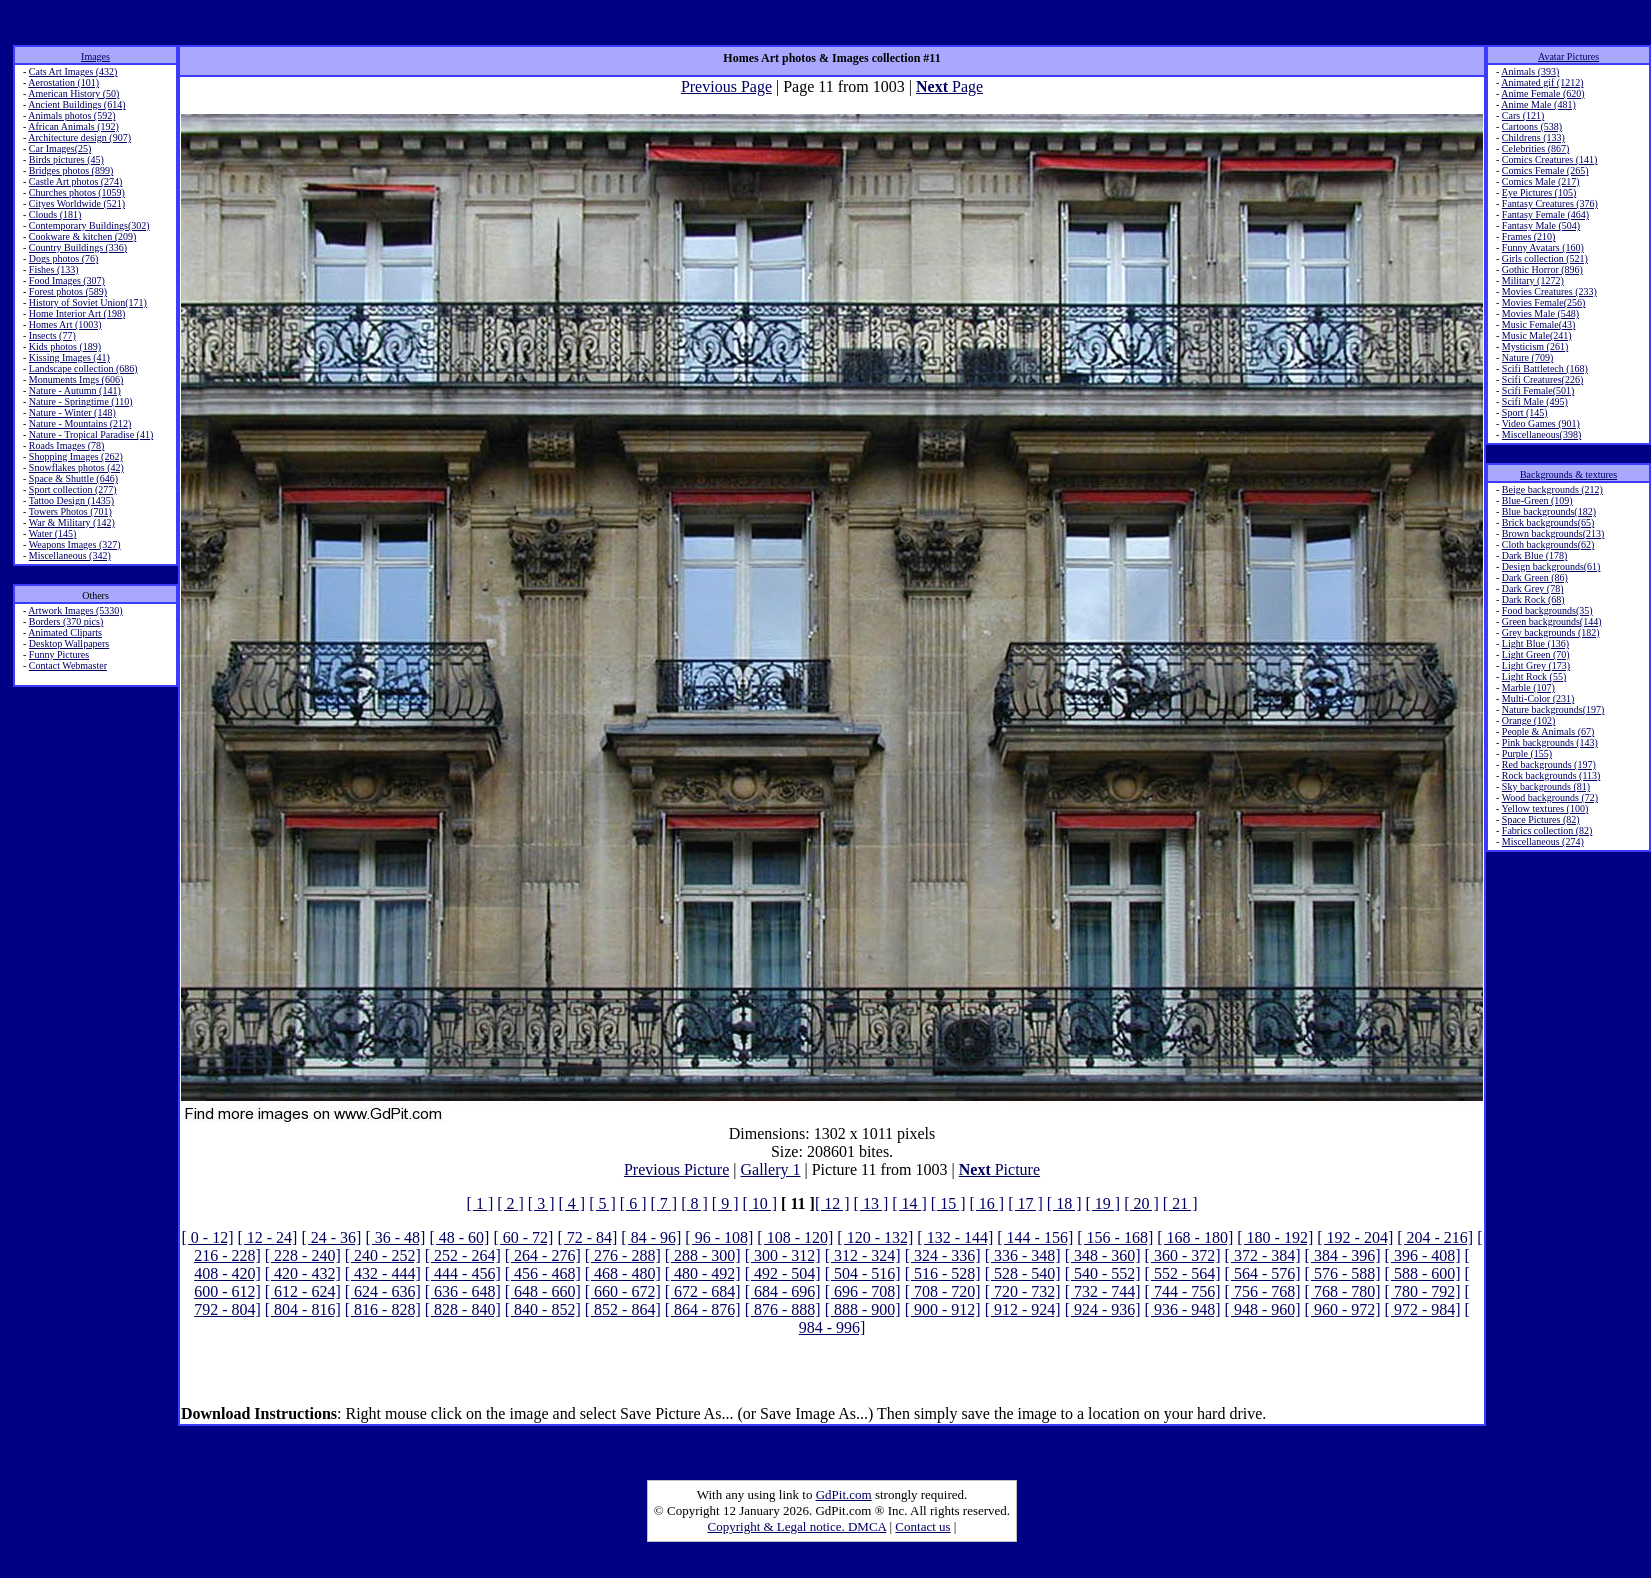 Image resolution: width=1651 pixels, height=1578 pixels. What do you see at coordinates (1539, 324) in the screenshot?
I see `Music Female(43)` at bounding box center [1539, 324].